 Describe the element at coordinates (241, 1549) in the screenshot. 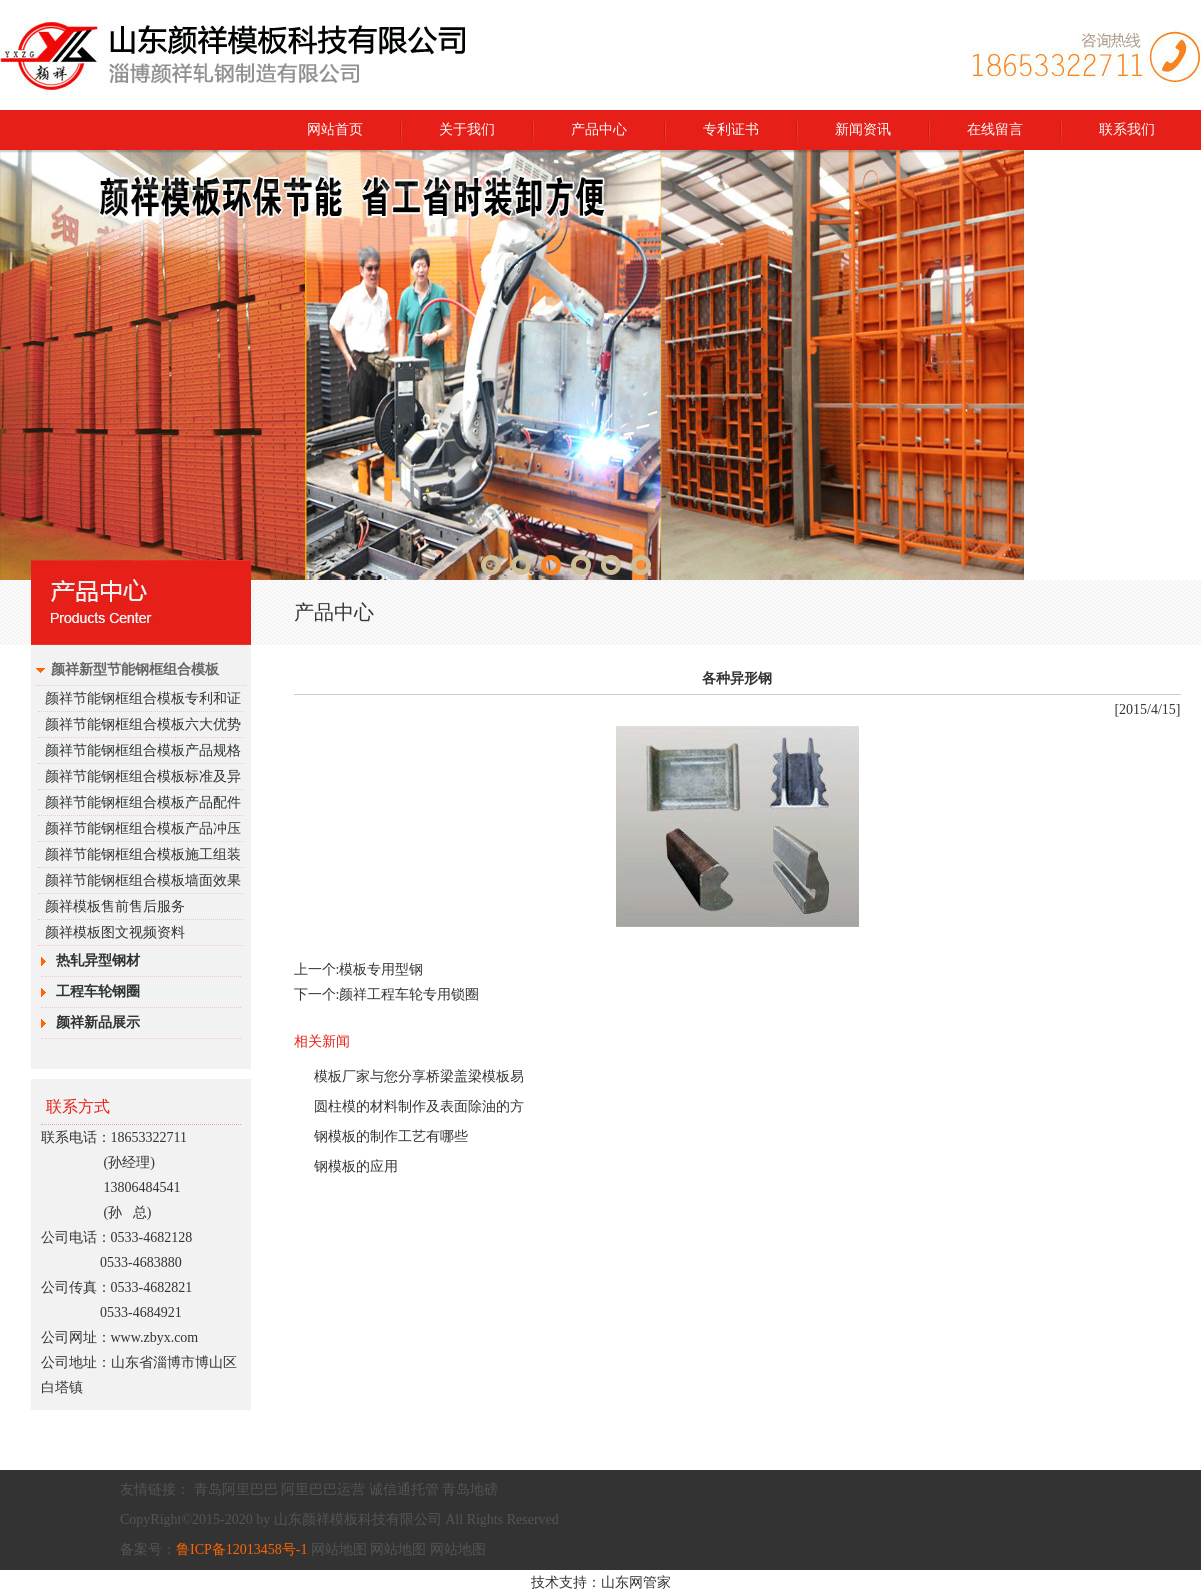

I see `鲁ICP备12013458号-1` at that location.